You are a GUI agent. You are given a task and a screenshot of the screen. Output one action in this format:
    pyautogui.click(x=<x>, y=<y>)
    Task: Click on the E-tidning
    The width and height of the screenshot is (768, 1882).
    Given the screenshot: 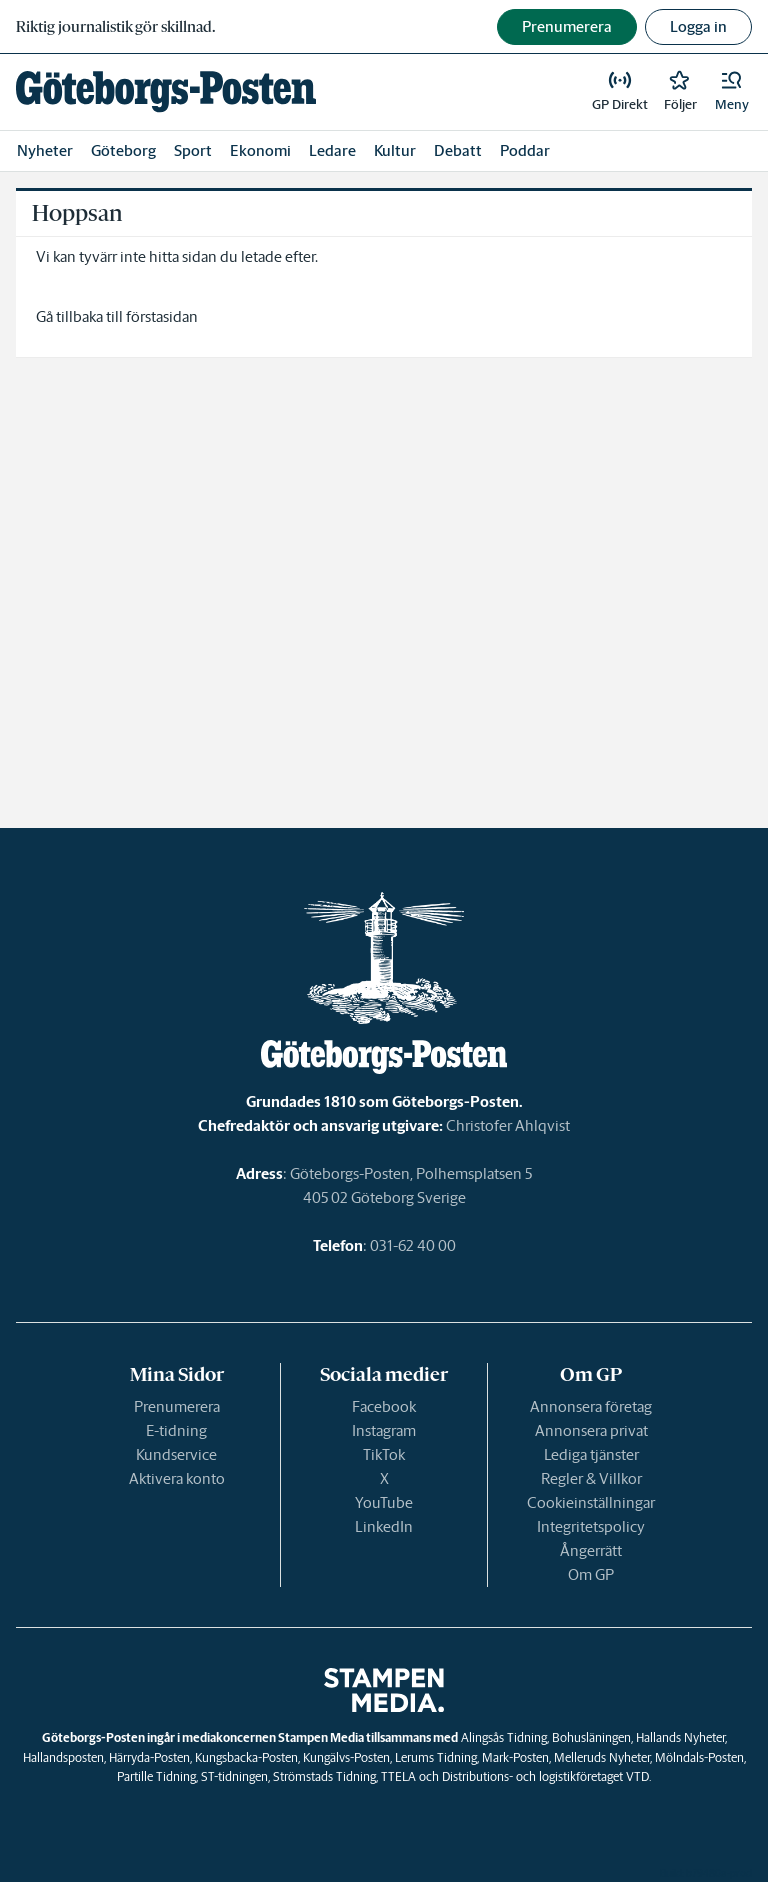 What is the action you would take?
    pyautogui.click(x=176, y=1430)
    